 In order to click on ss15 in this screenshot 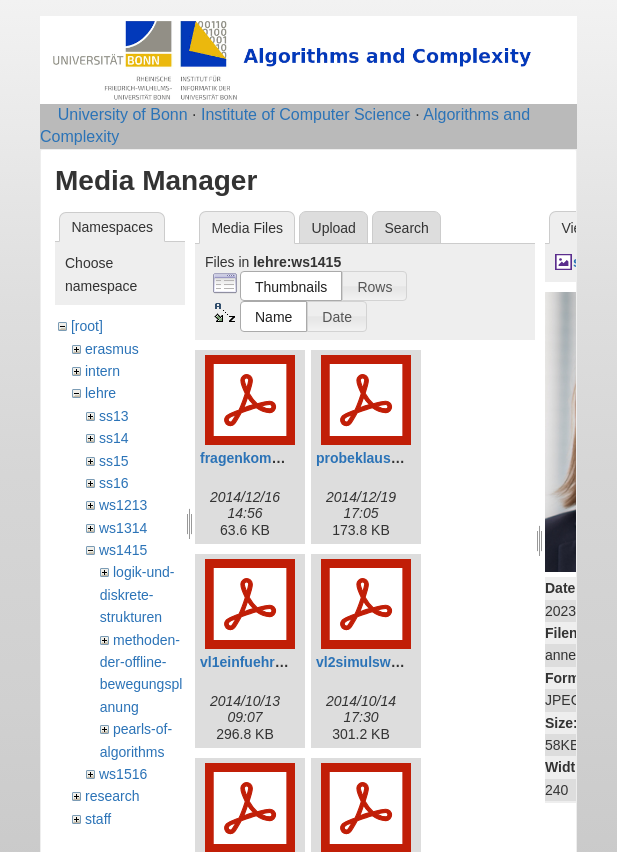, I will do `click(114, 461)`.